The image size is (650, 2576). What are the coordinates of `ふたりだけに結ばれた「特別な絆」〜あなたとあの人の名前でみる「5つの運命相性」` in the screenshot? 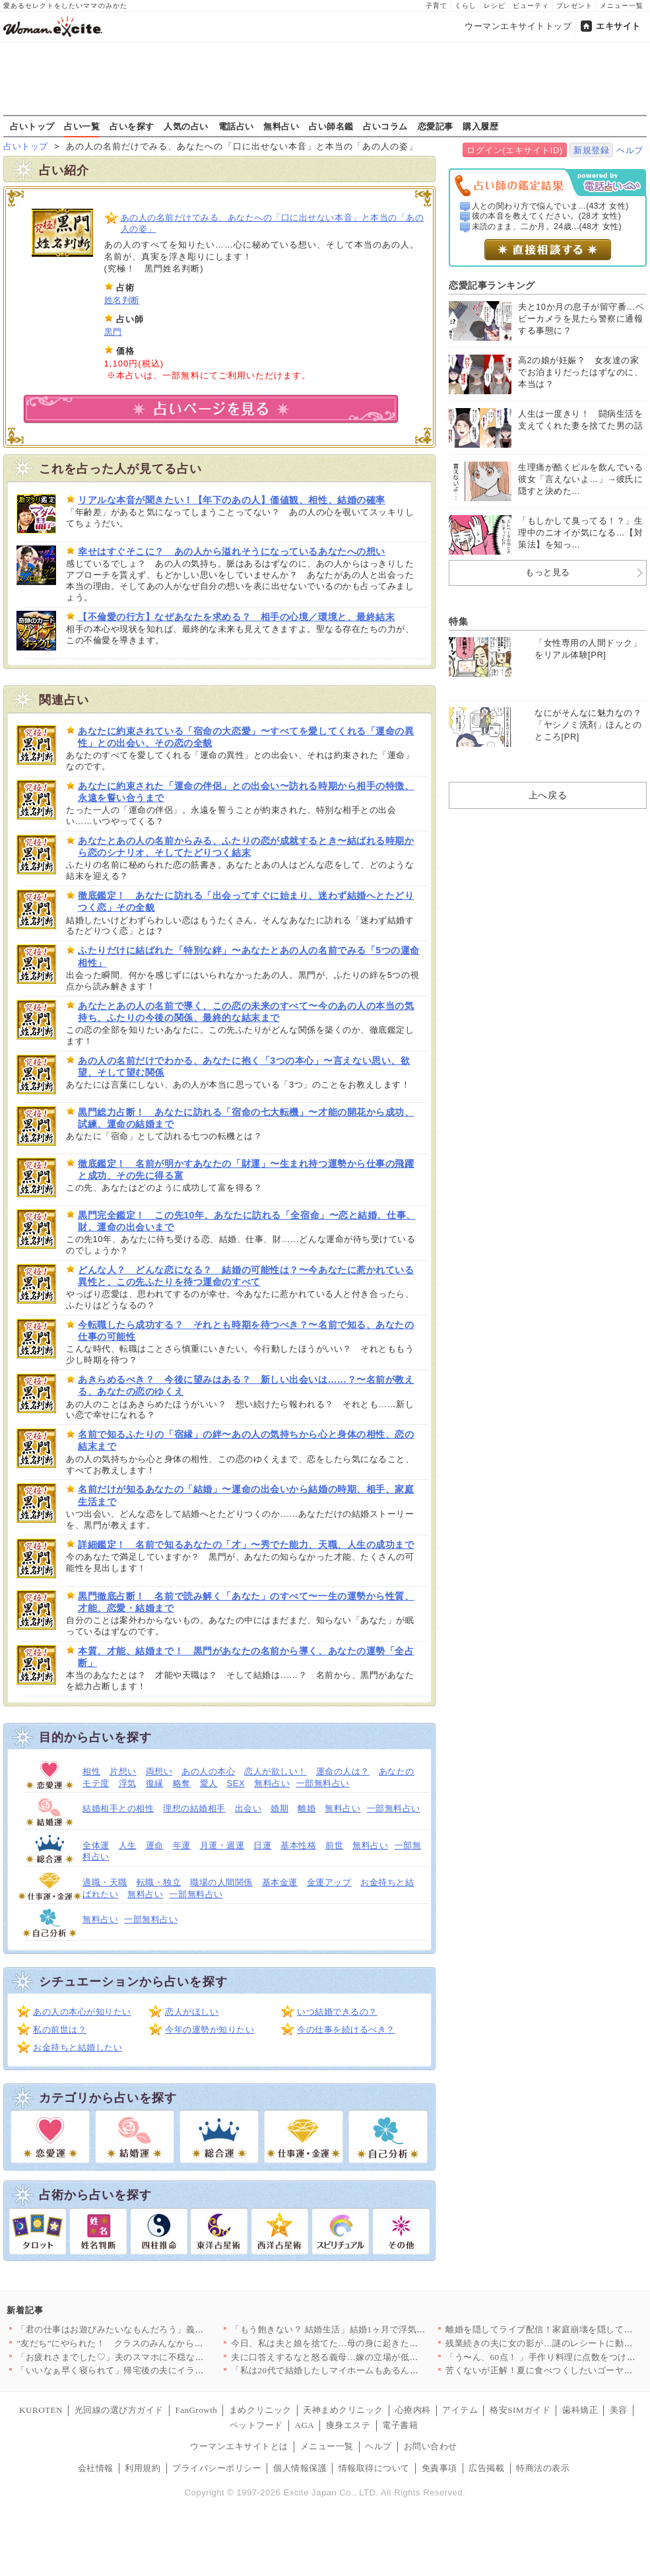 It's located at (249, 956).